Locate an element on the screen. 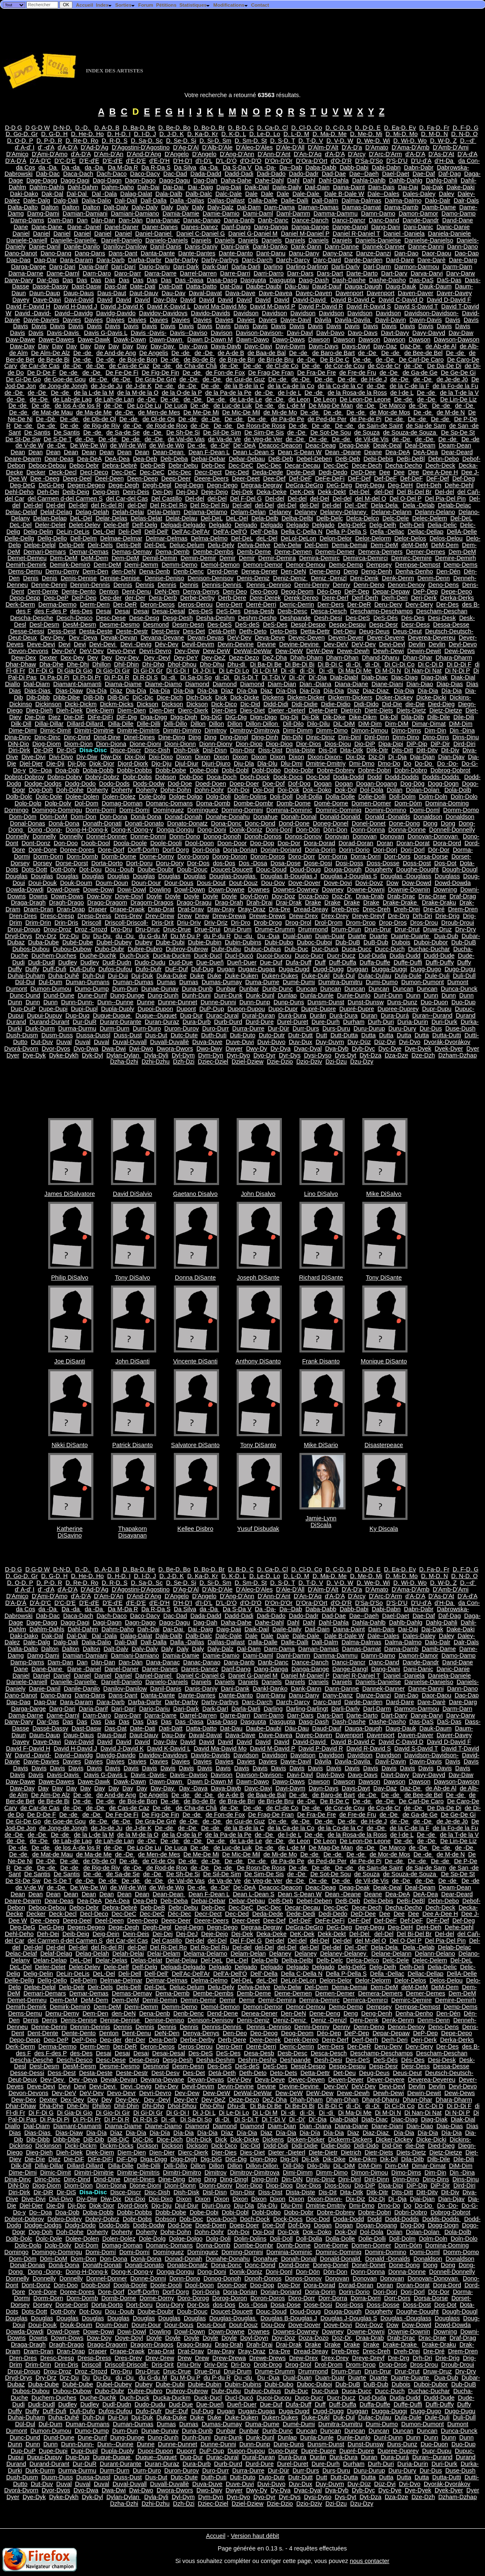  Durk-Durm is located at coordinates (39, 1028).